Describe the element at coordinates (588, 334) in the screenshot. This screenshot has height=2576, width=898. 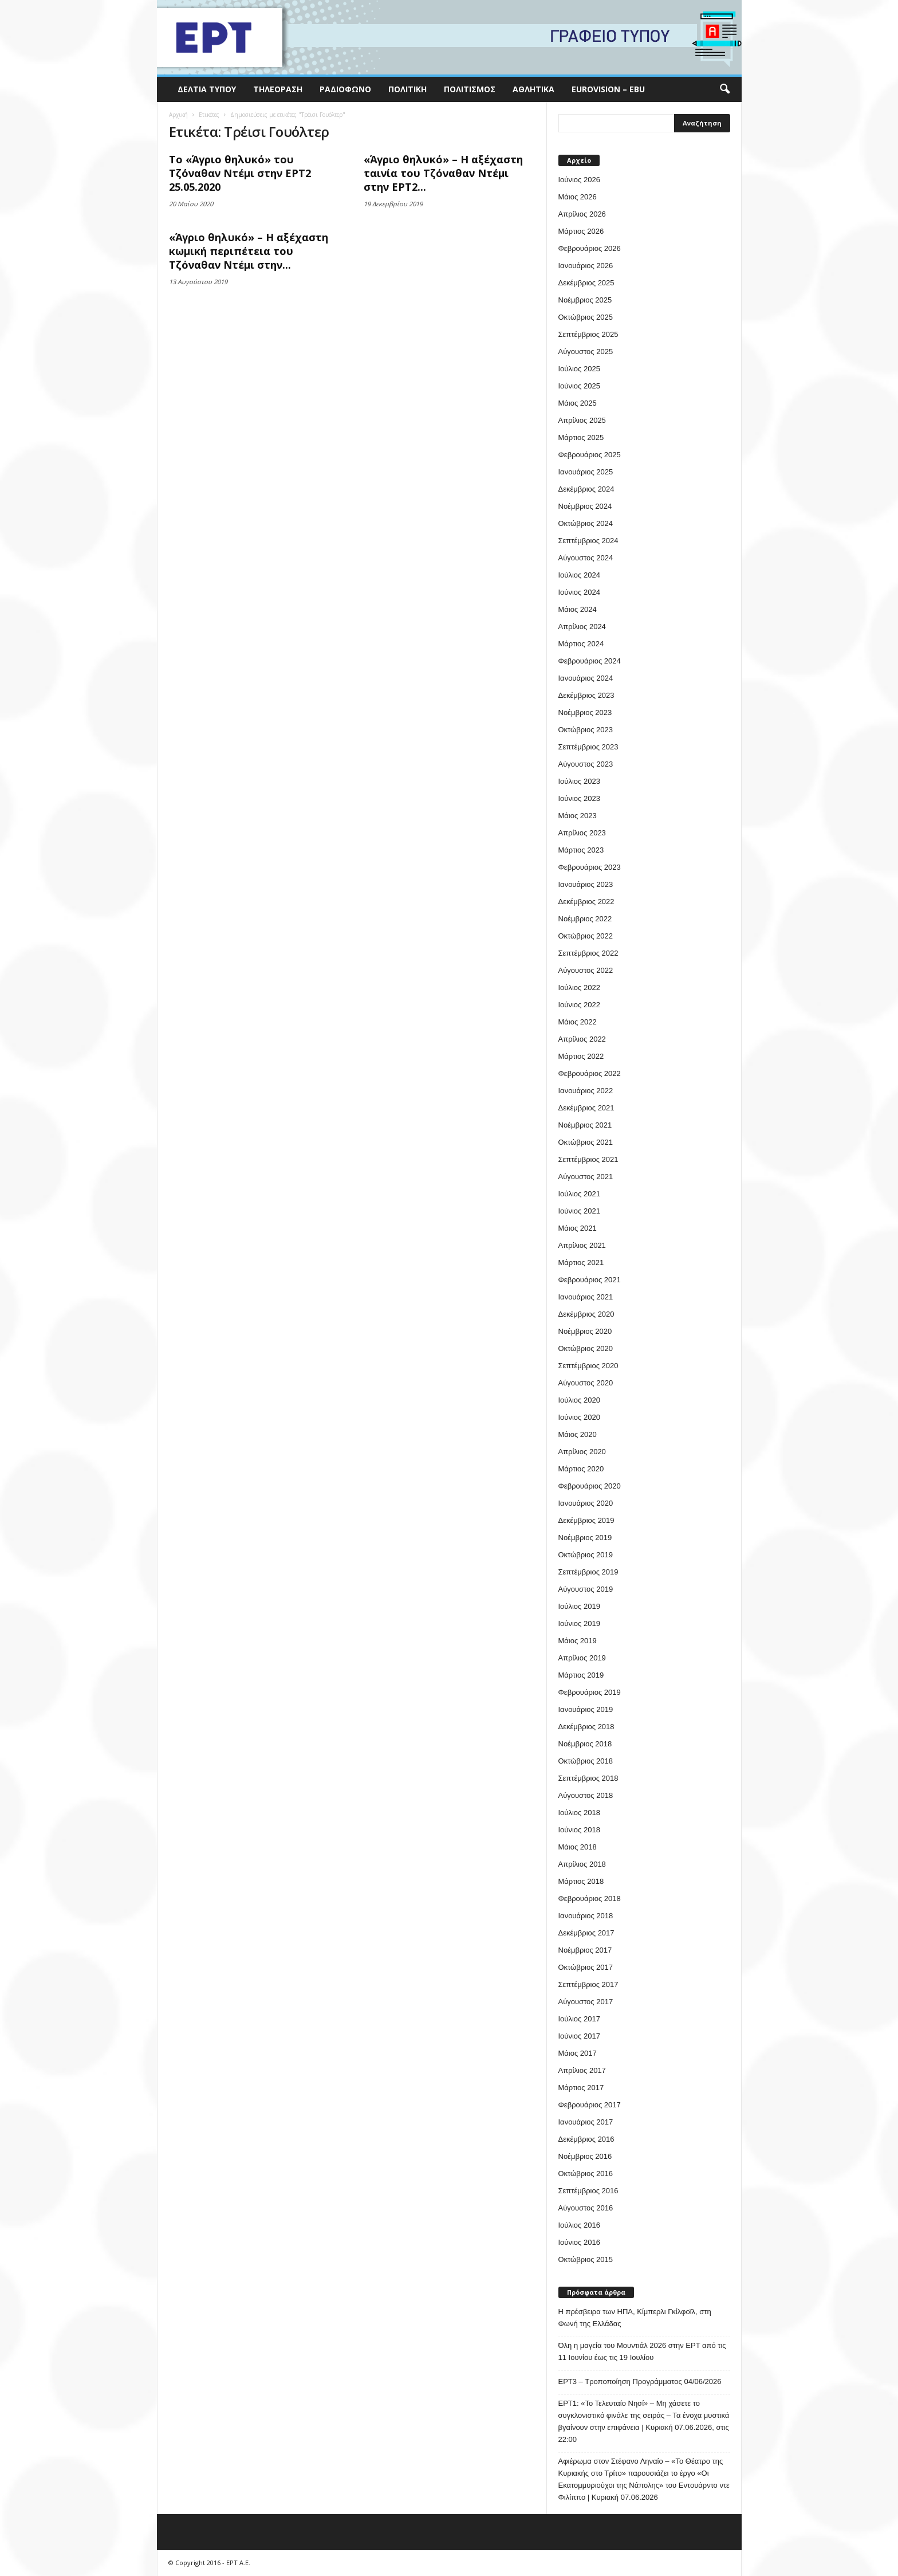
I see `Σεπτέμβριος 2025` at that location.